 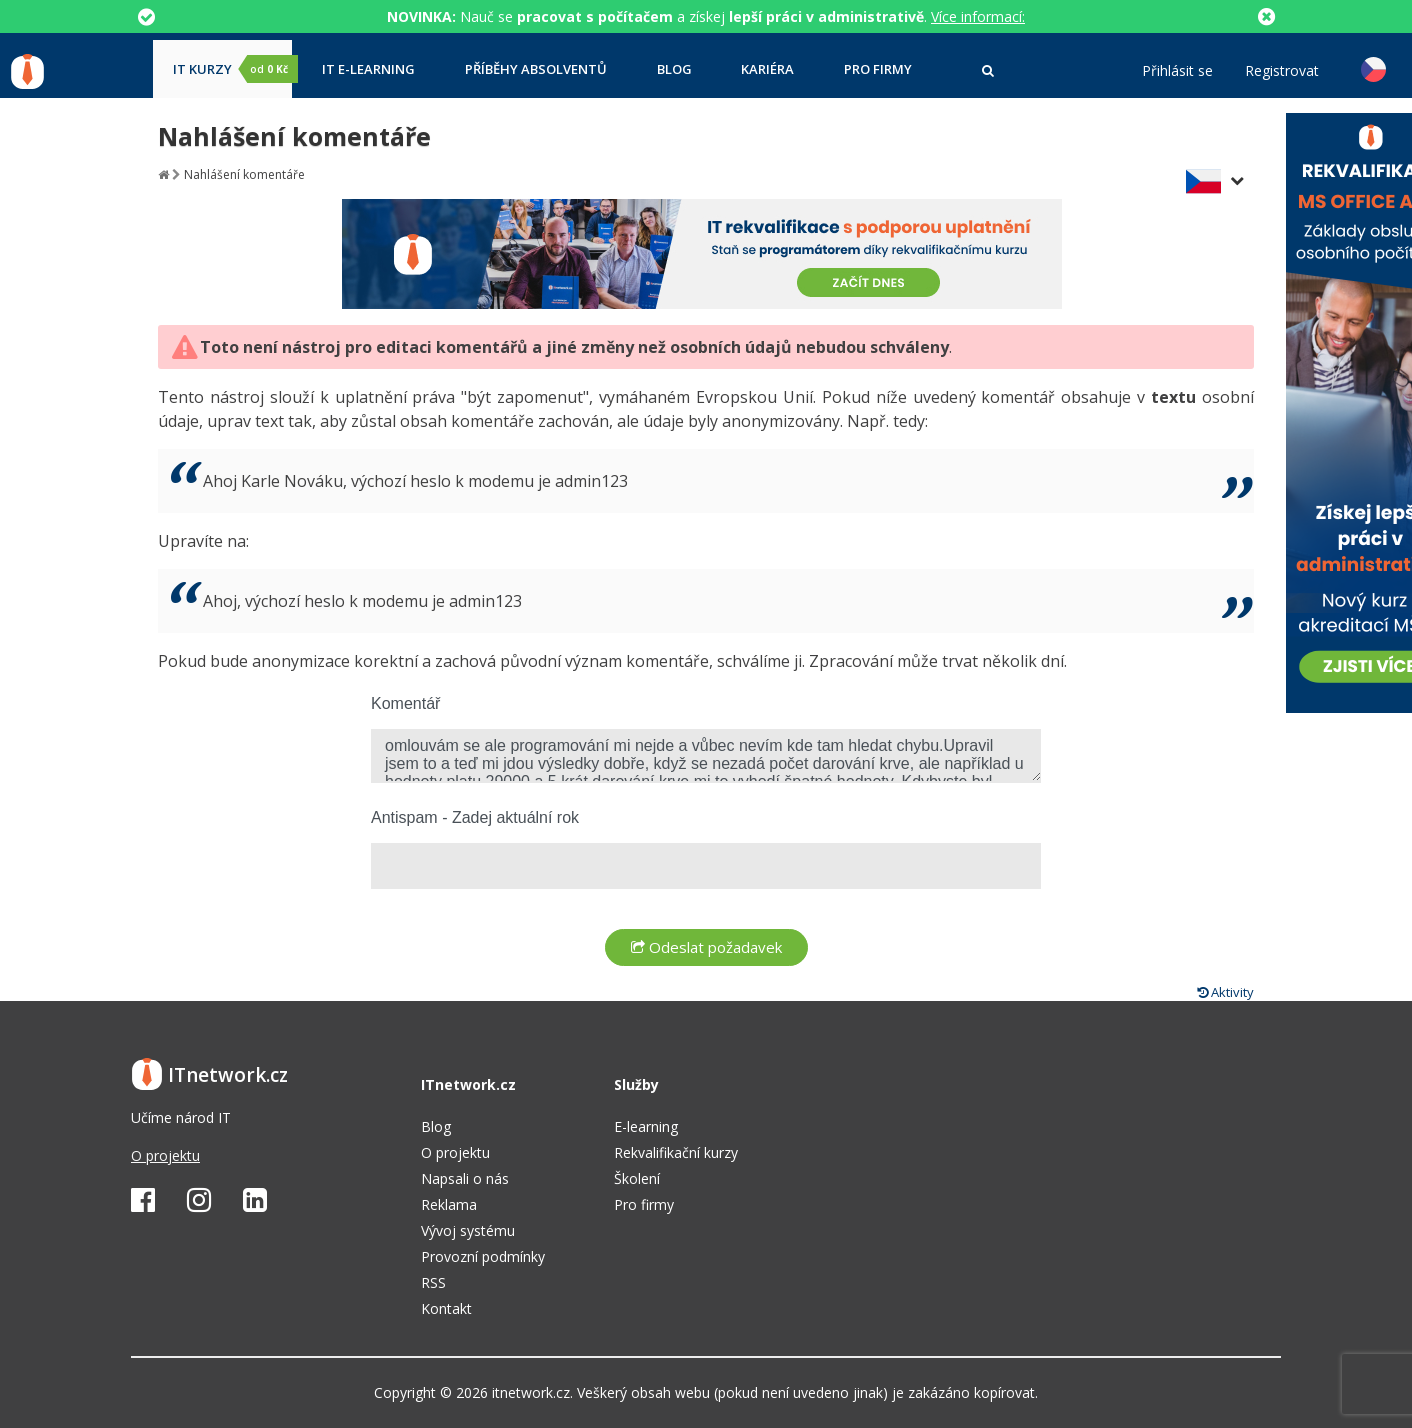 What do you see at coordinates (1225, 992) in the screenshot?
I see `Aktivity` at bounding box center [1225, 992].